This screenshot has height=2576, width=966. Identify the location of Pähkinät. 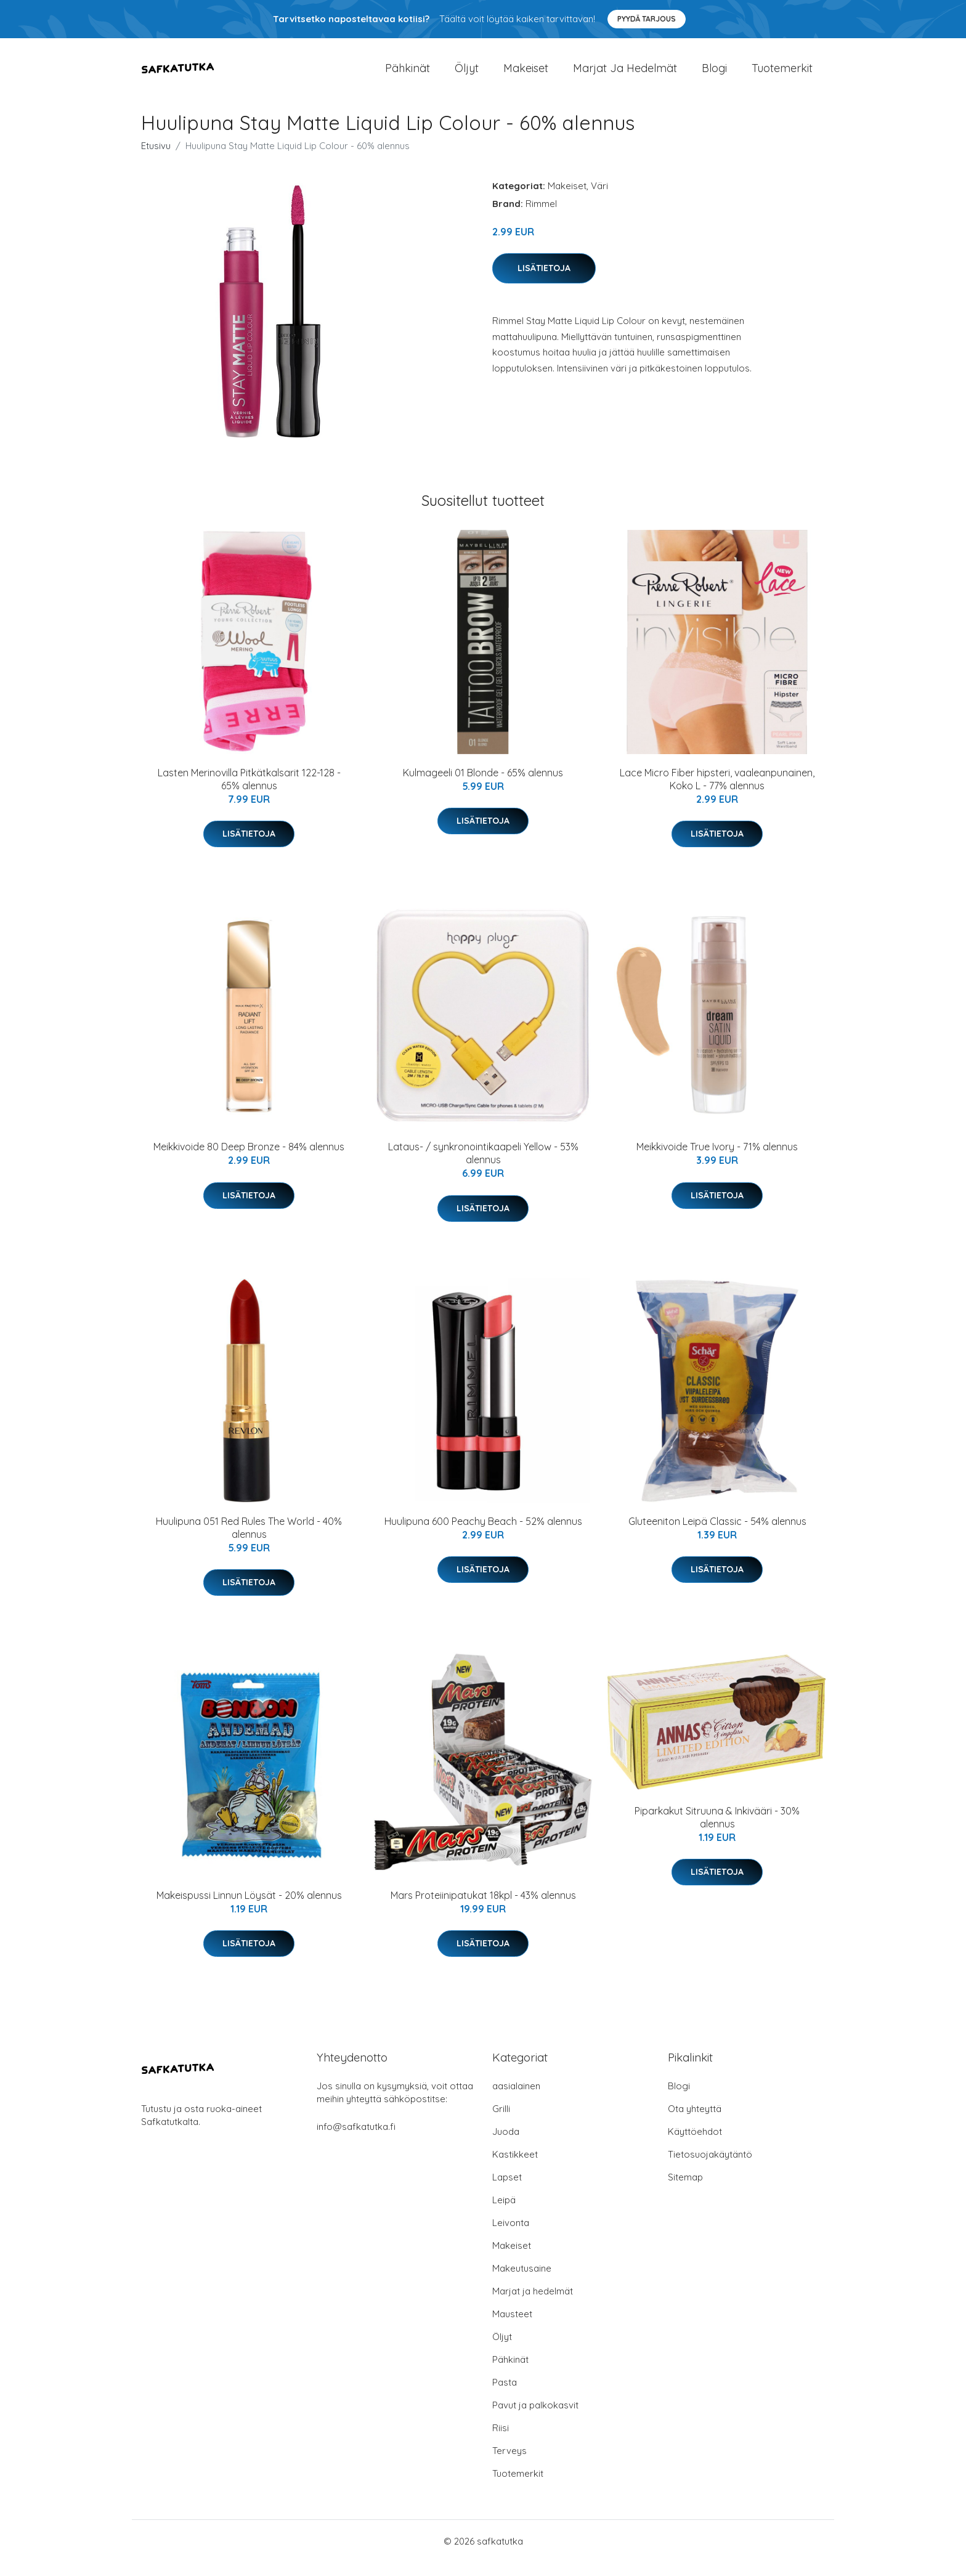
(407, 75).